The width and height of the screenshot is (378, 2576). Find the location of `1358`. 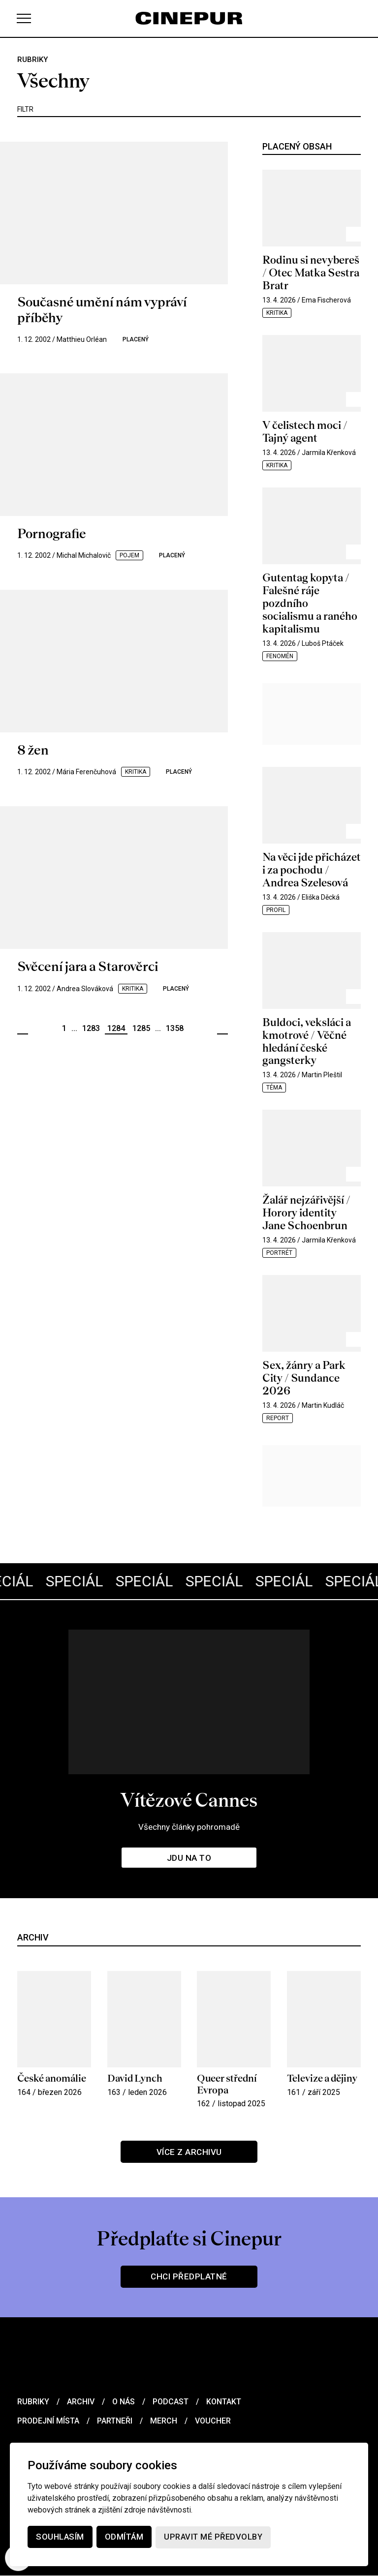

1358 is located at coordinates (175, 1028).